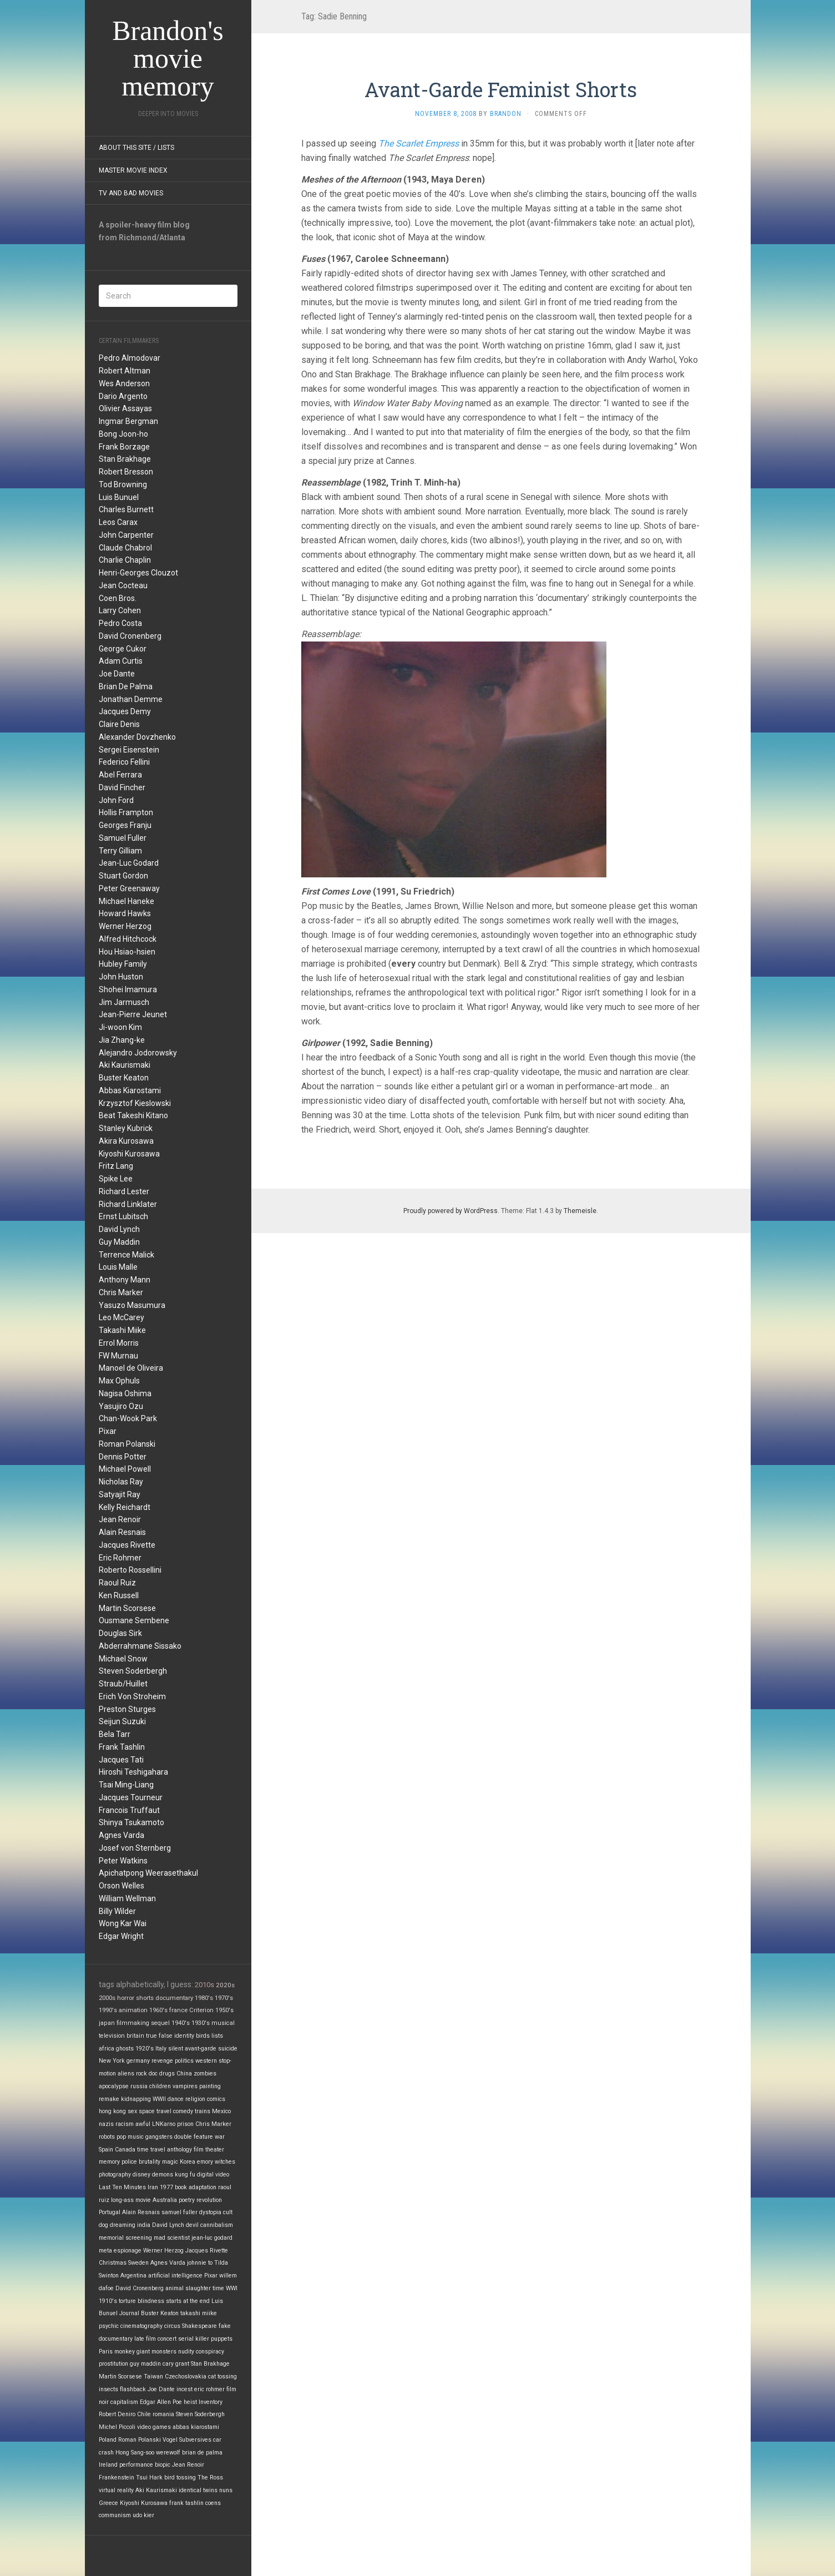  Describe the element at coordinates (205, 2073) in the screenshot. I see `zombies` at that location.